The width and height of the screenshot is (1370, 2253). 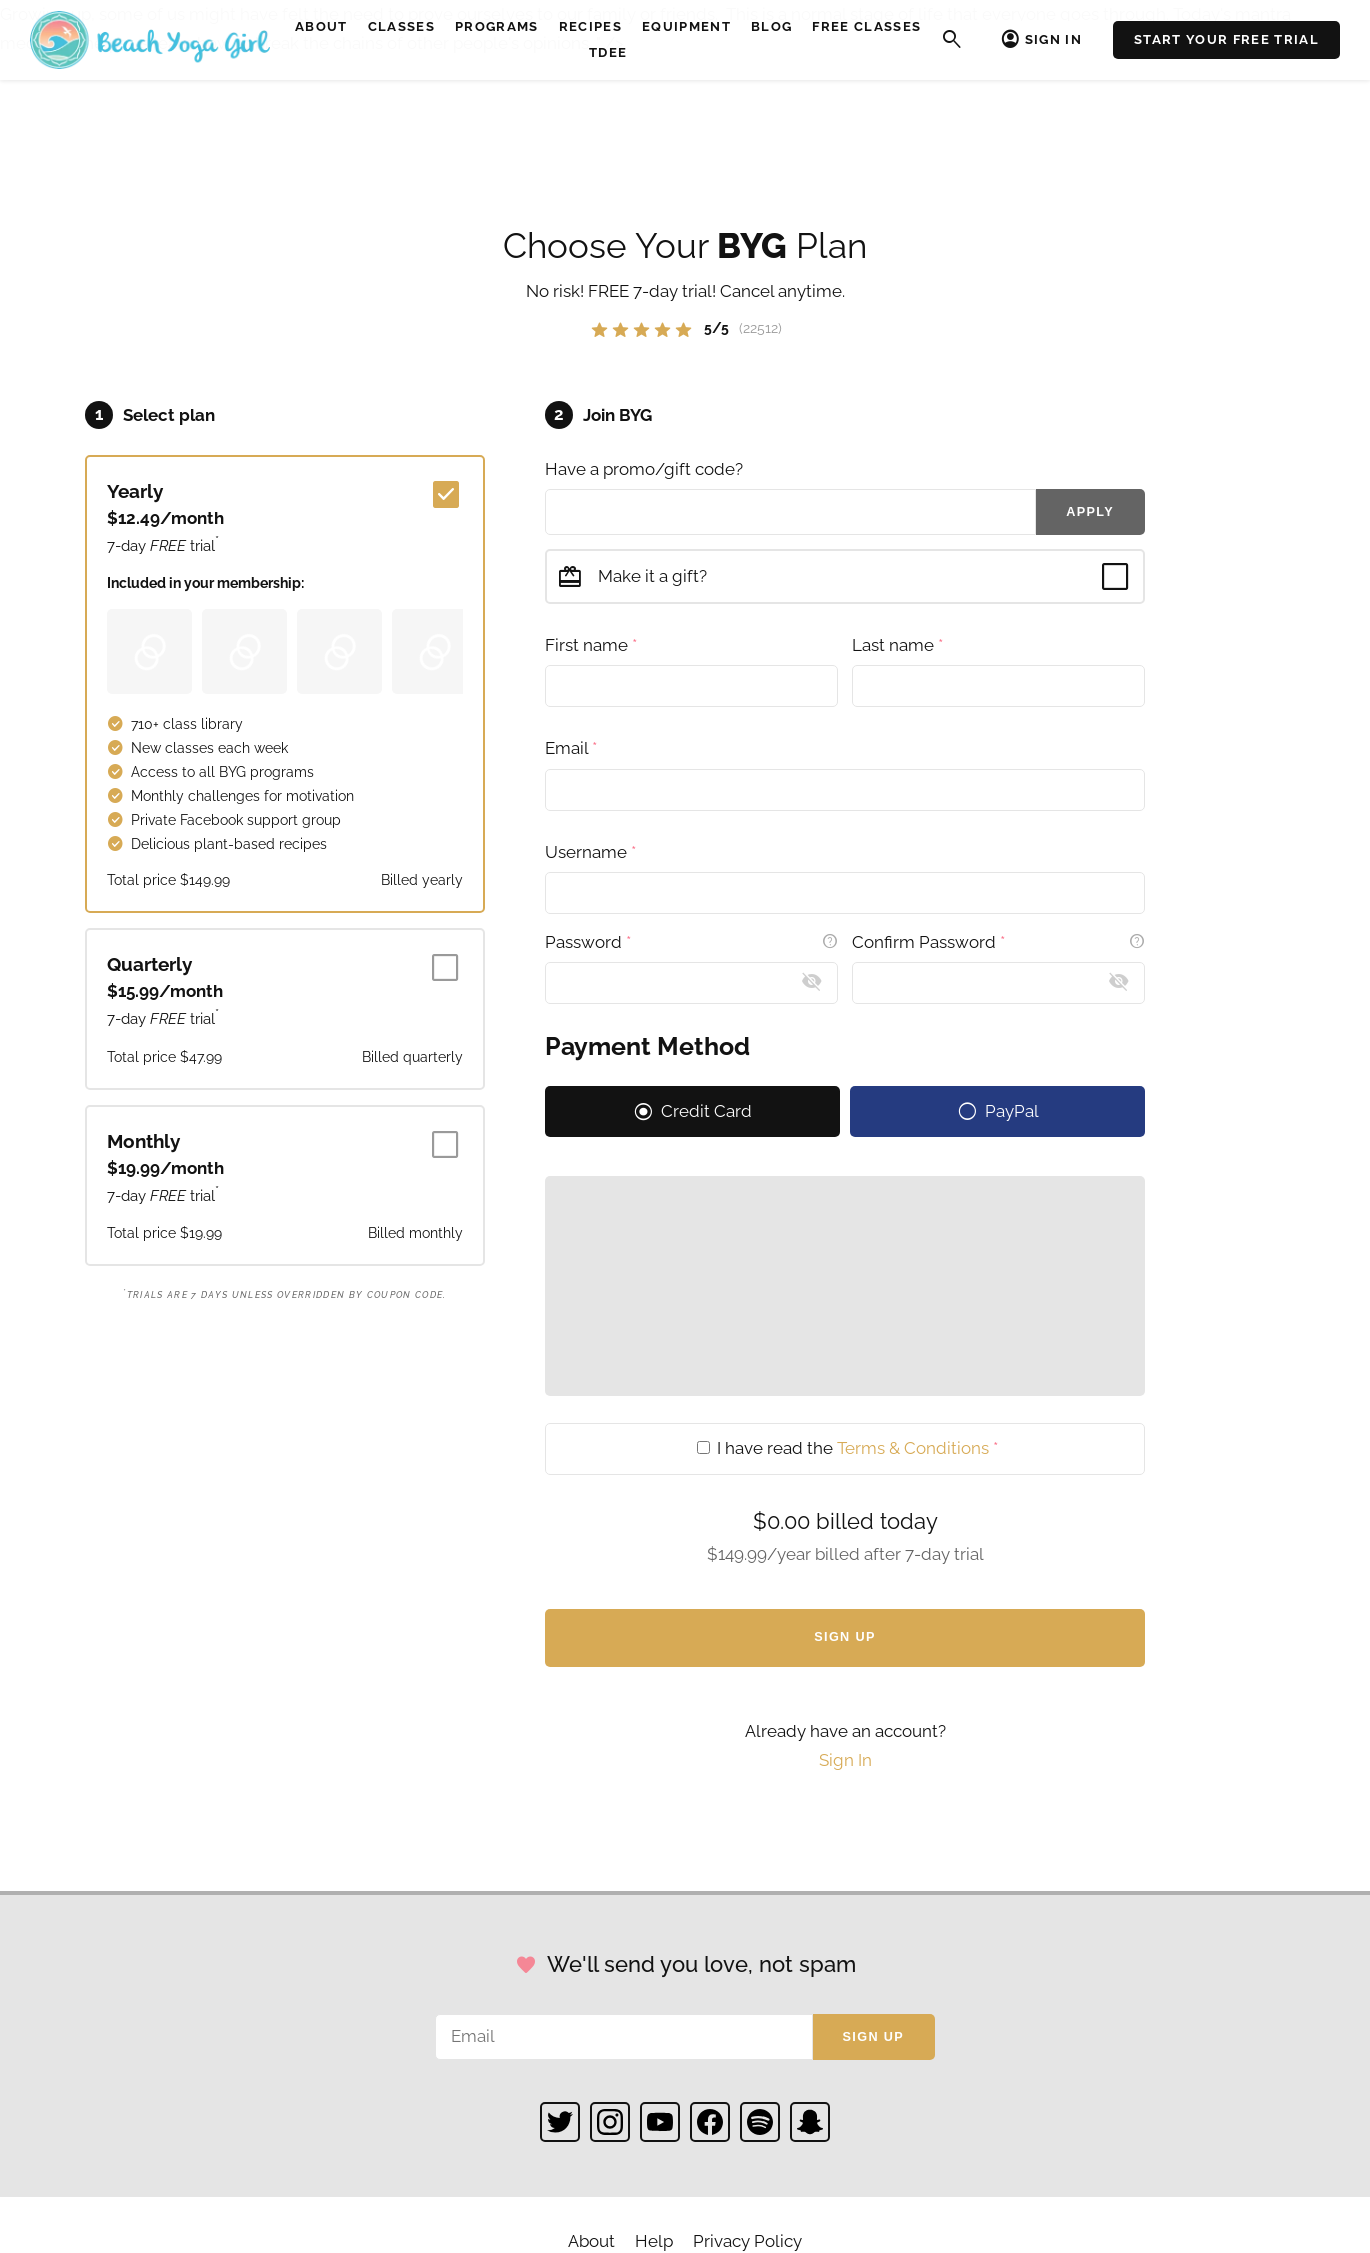 What do you see at coordinates (497, 26) in the screenshot?
I see `Programs` at bounding box center [497, 26].